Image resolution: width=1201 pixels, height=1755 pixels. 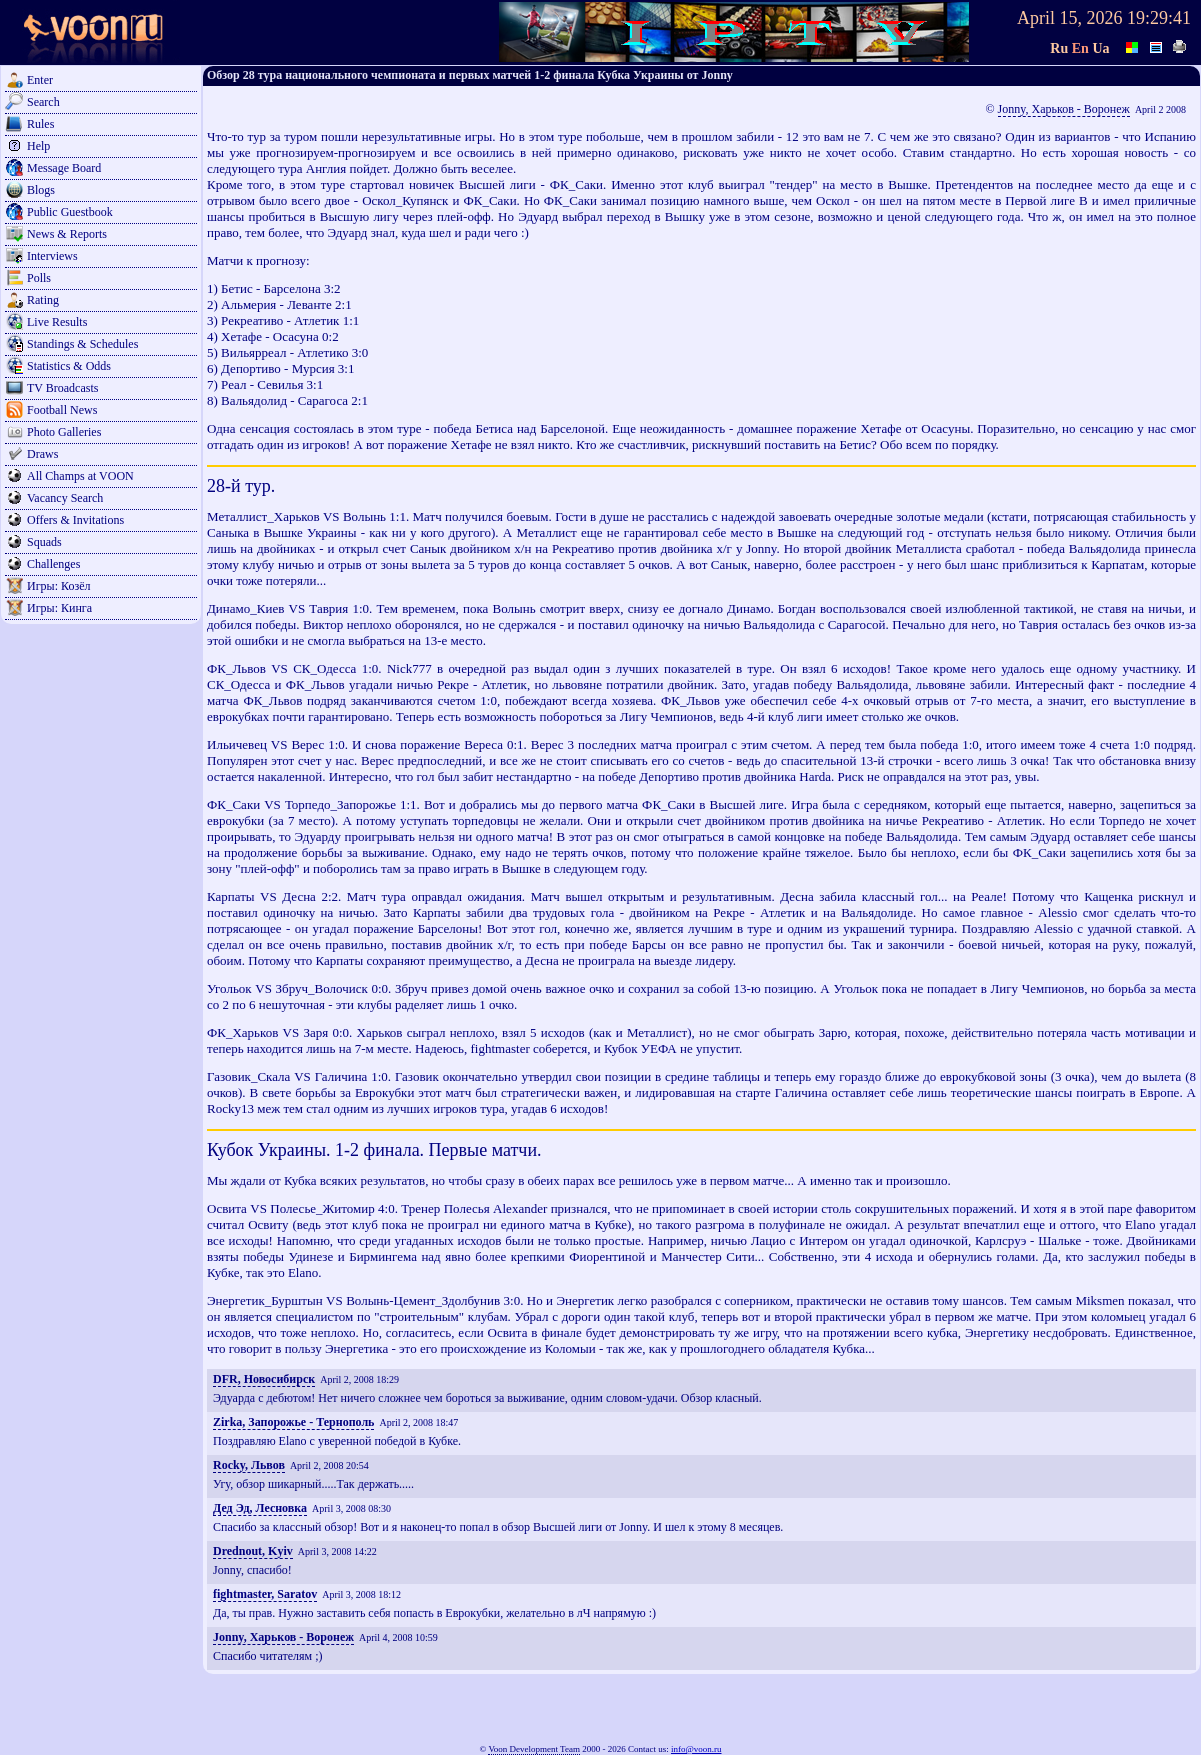 I want to click on Blogs, so click(x=41, y=190).